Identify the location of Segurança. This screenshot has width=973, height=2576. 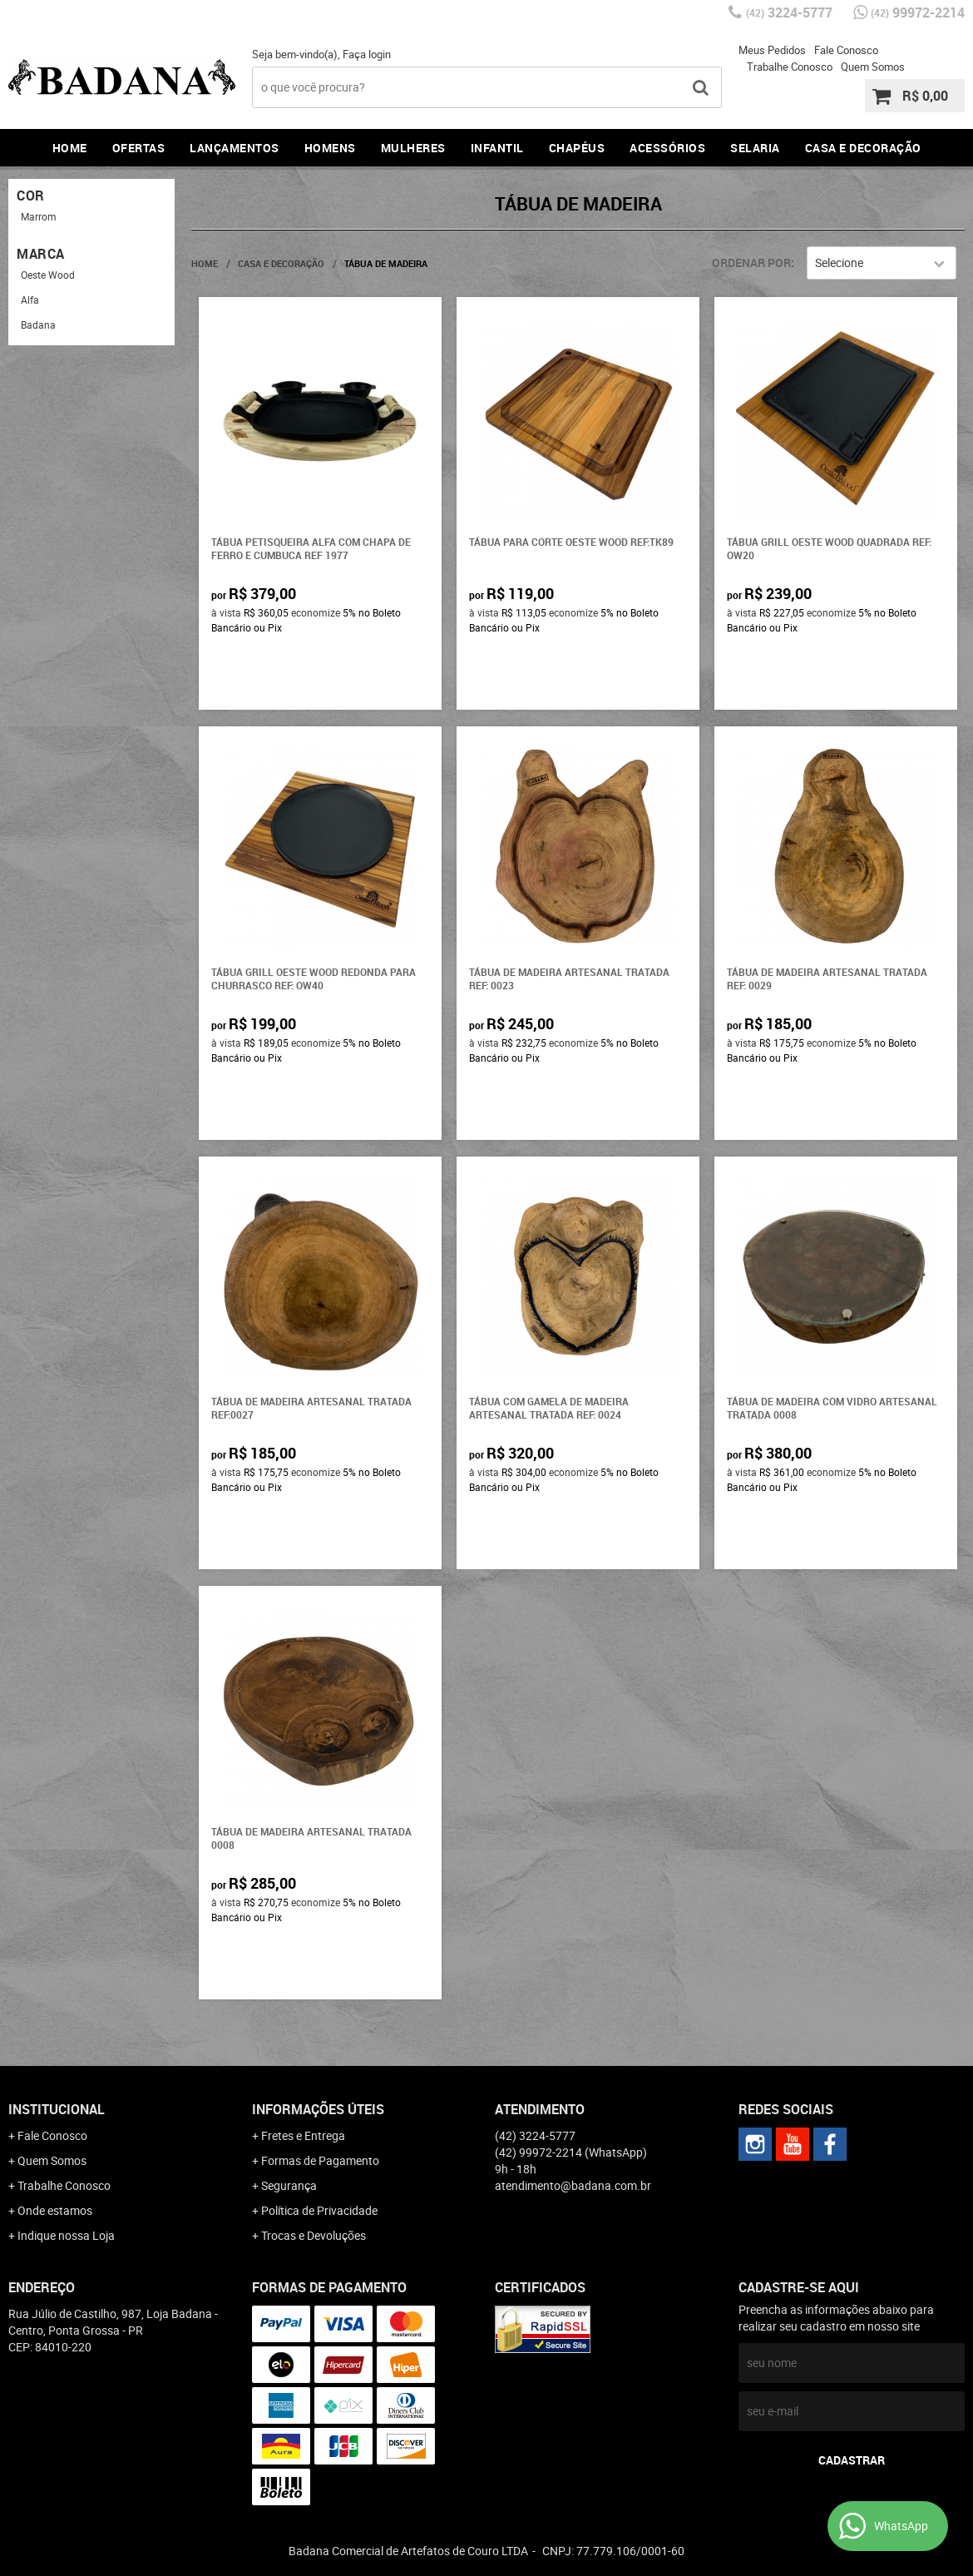
(289, 2185).